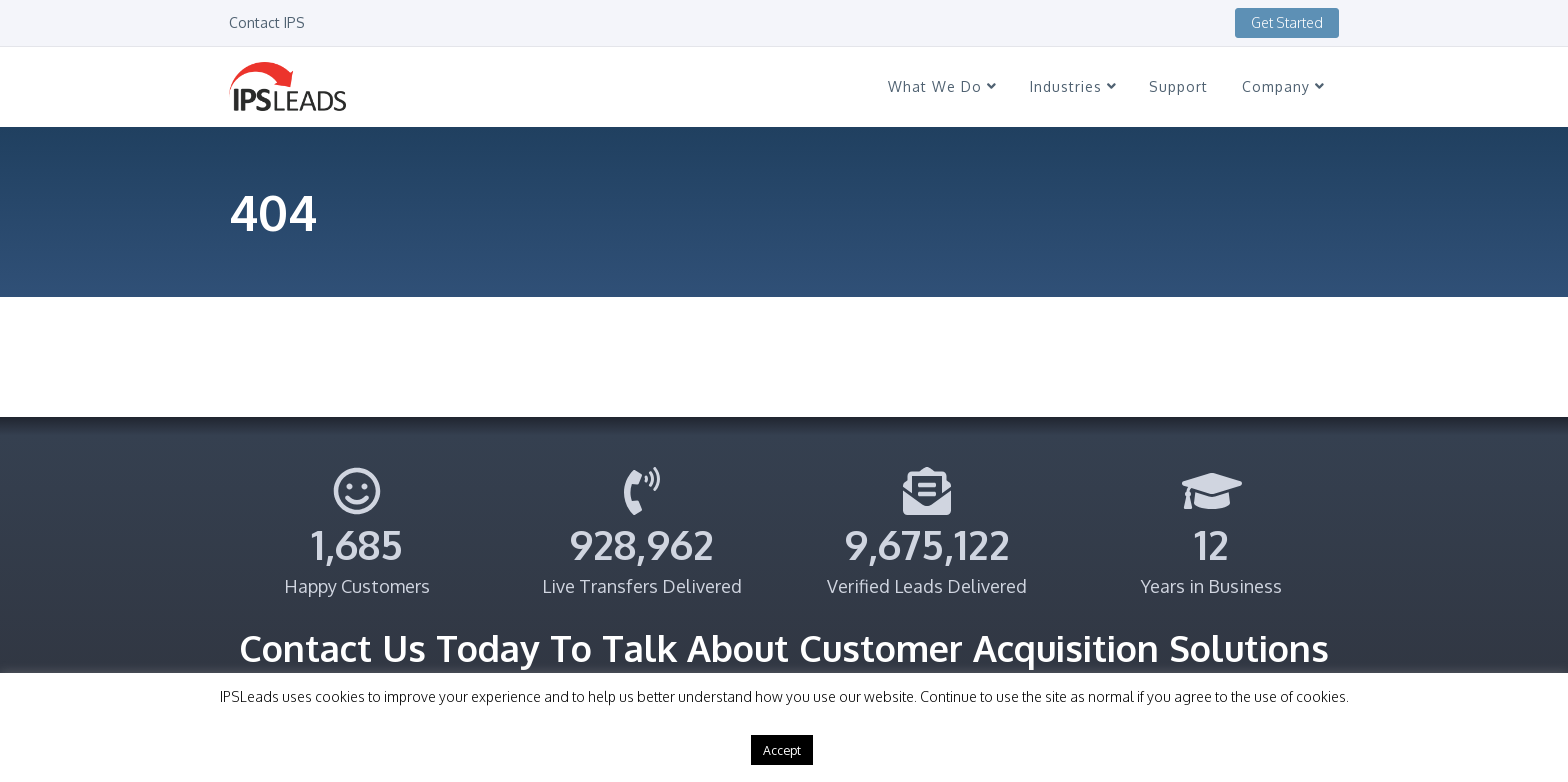 The image size is (1568, 782). I want to click on Industries, so click(1073, 86).